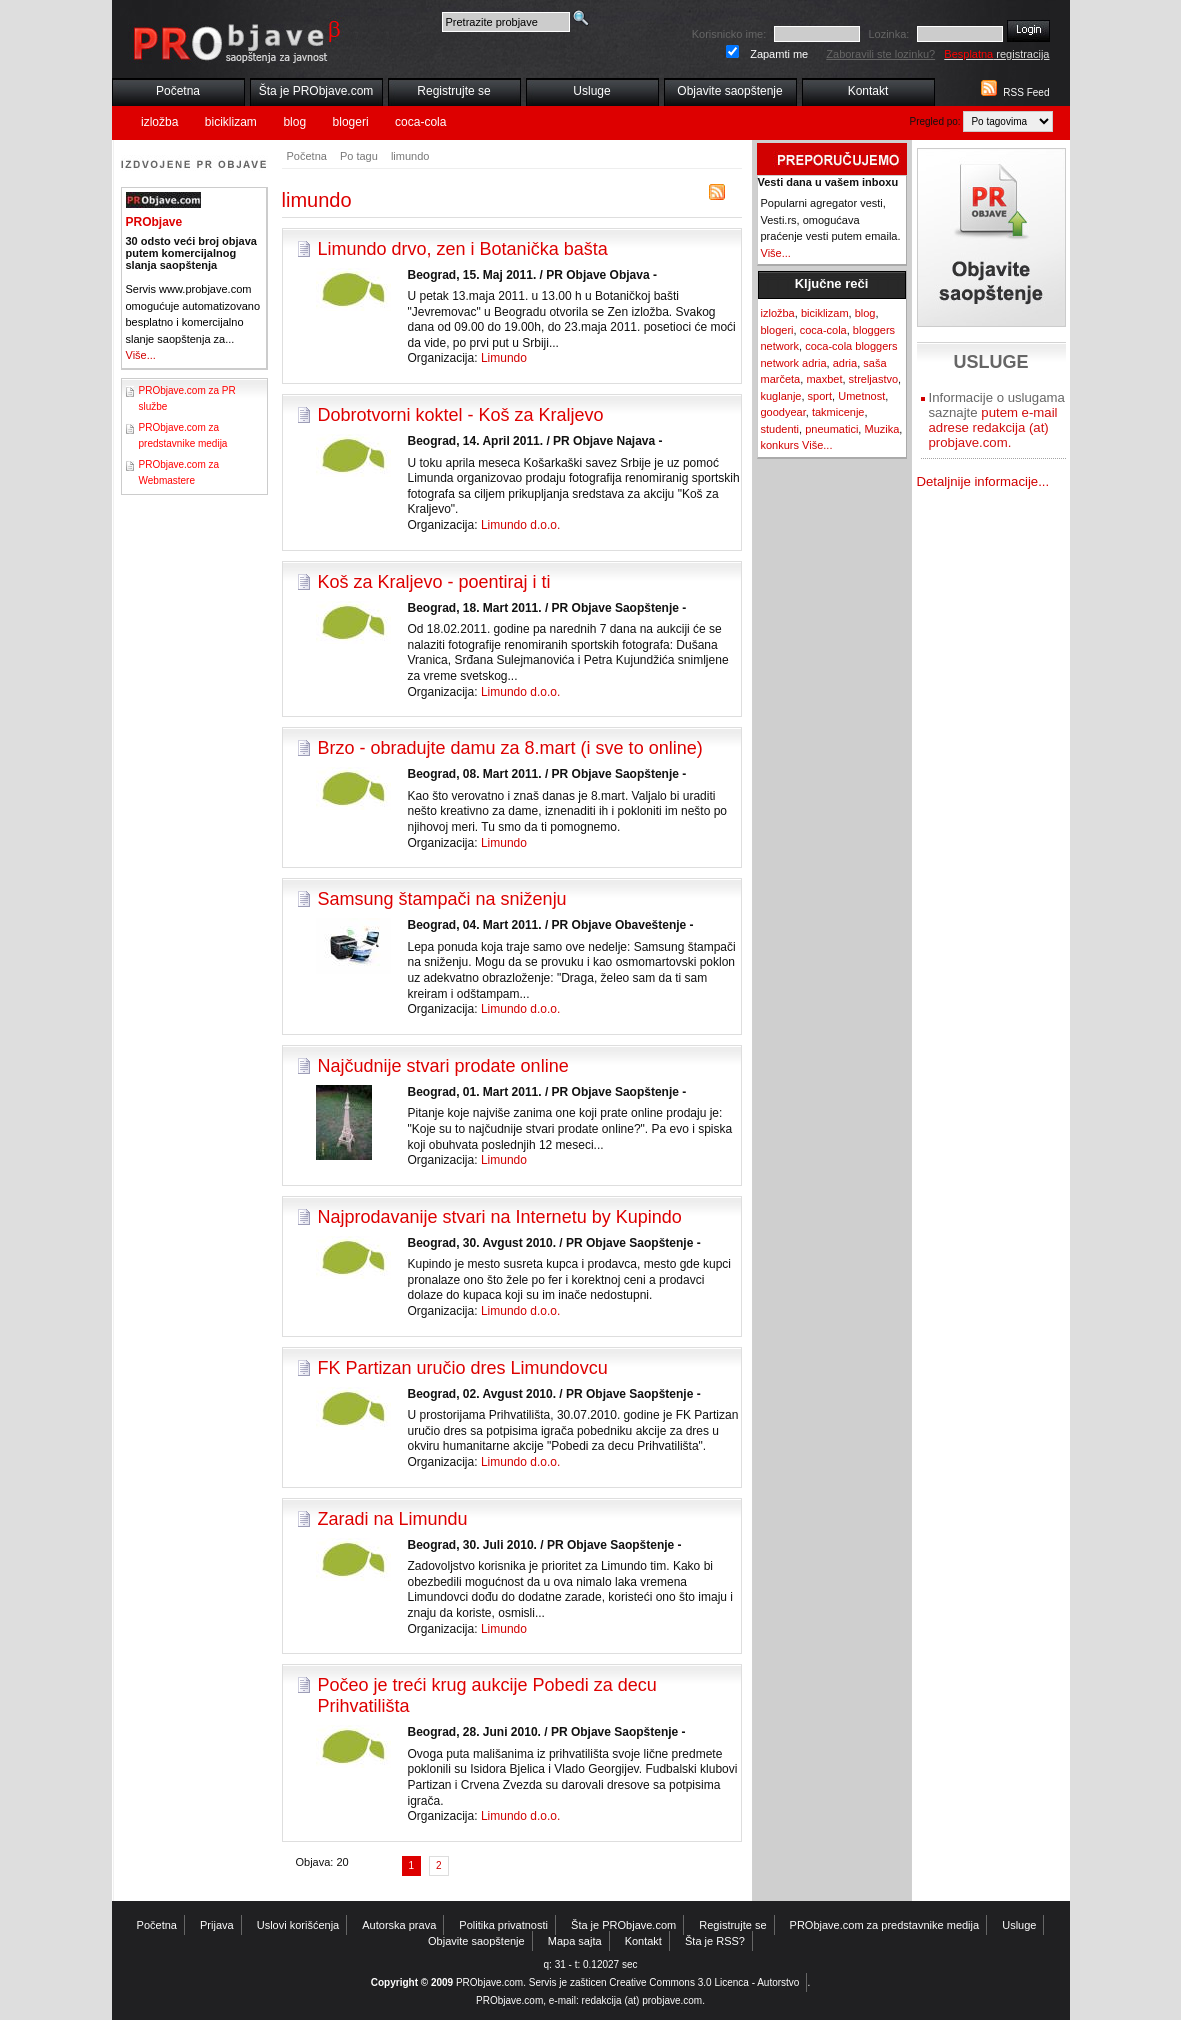 The image size is (1181, 2020). Describe the element at coordinates (780, 445) in the screenshot. I see `konkurs` at that location.